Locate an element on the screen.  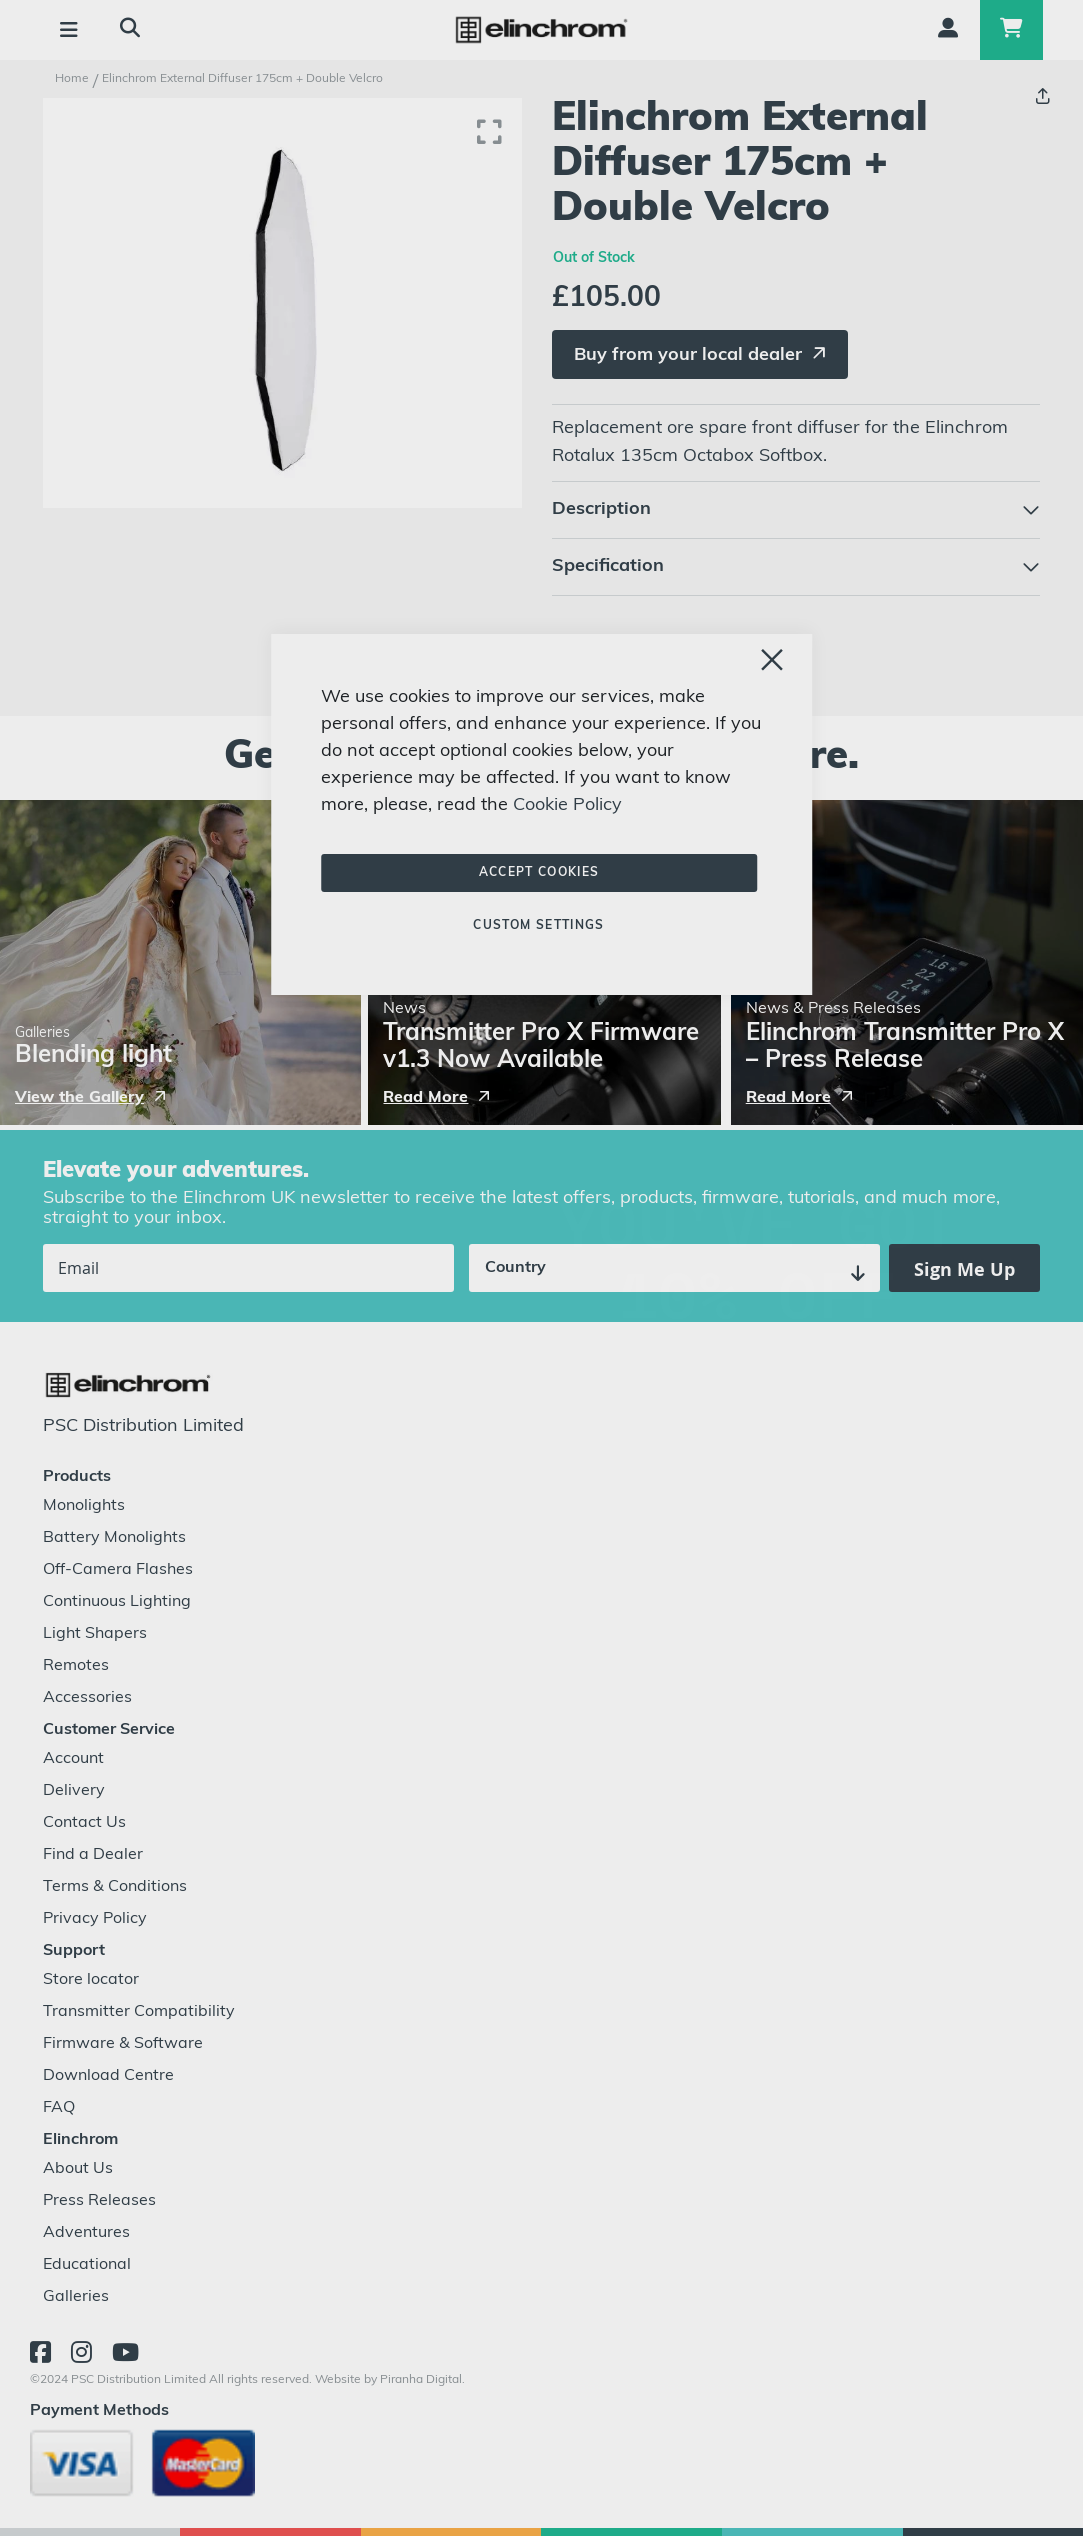
Home is located at coordinates (72, 79).